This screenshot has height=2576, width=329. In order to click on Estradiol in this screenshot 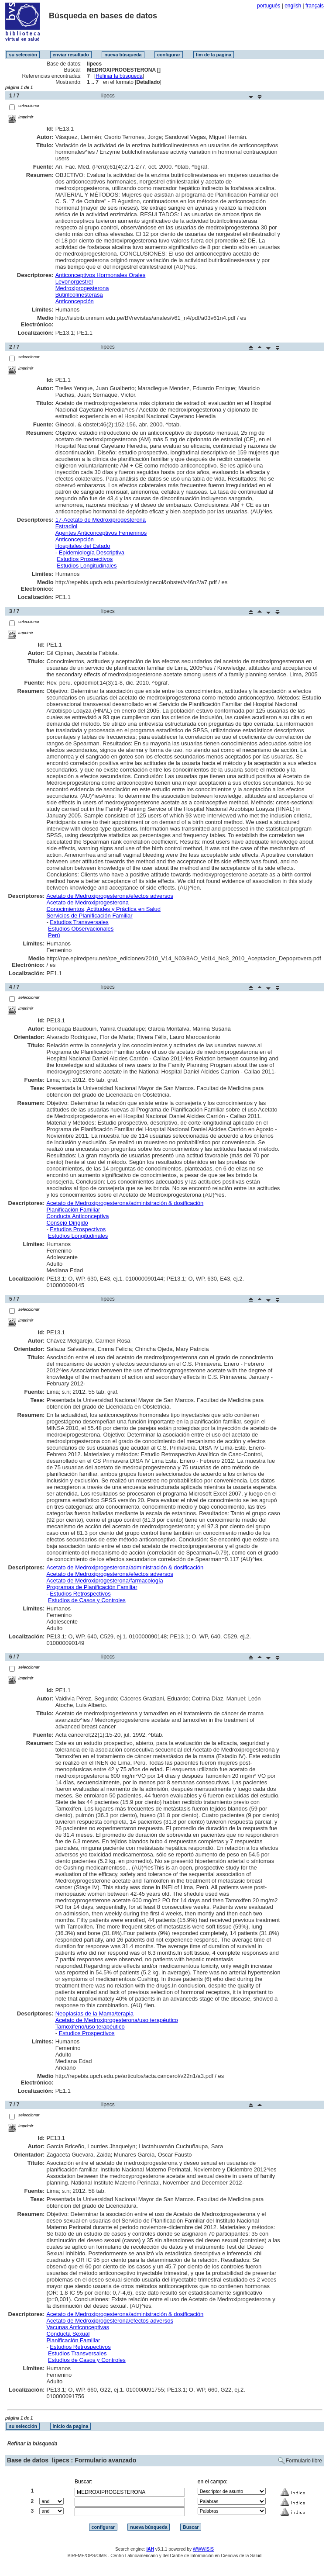, I will do `click(66, 526)`.